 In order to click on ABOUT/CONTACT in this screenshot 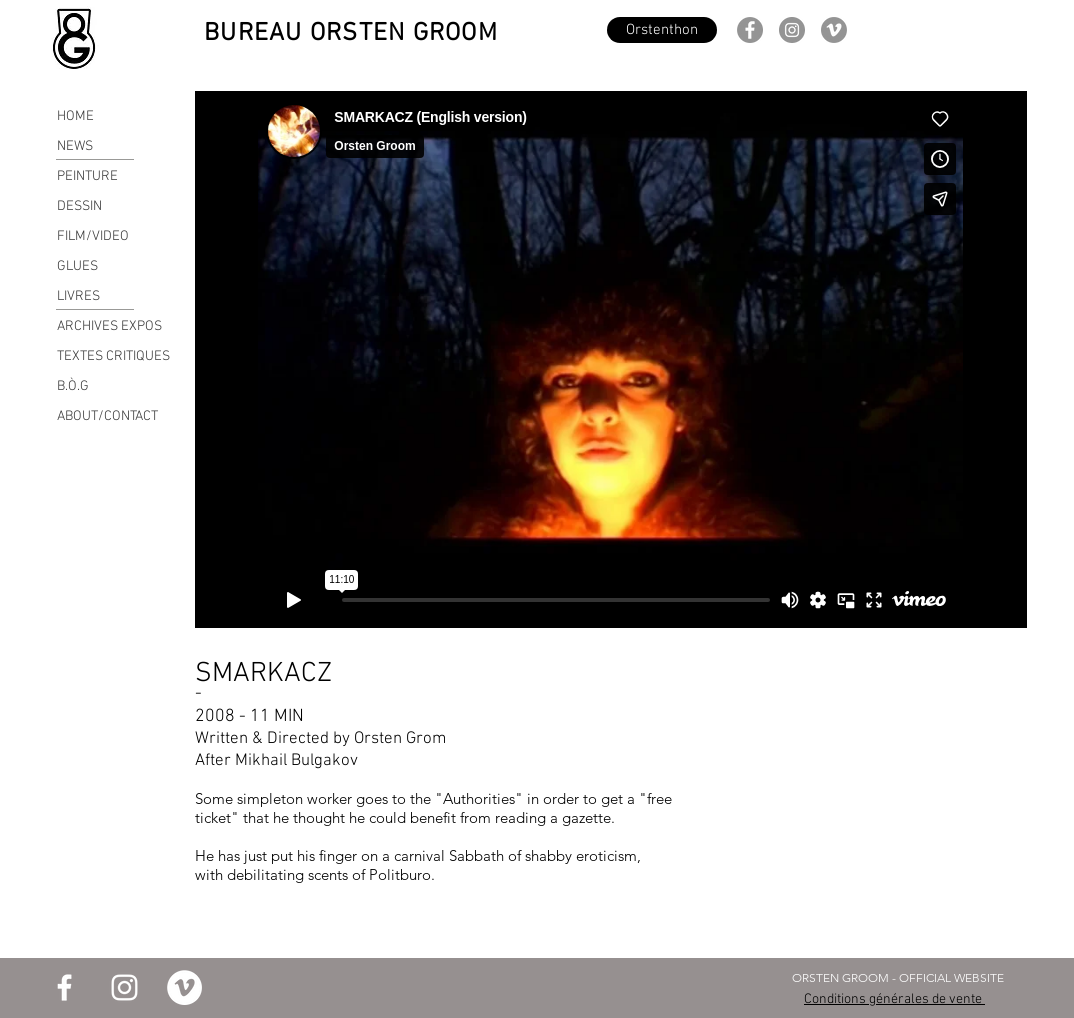, I will do `click(107, 416)`.